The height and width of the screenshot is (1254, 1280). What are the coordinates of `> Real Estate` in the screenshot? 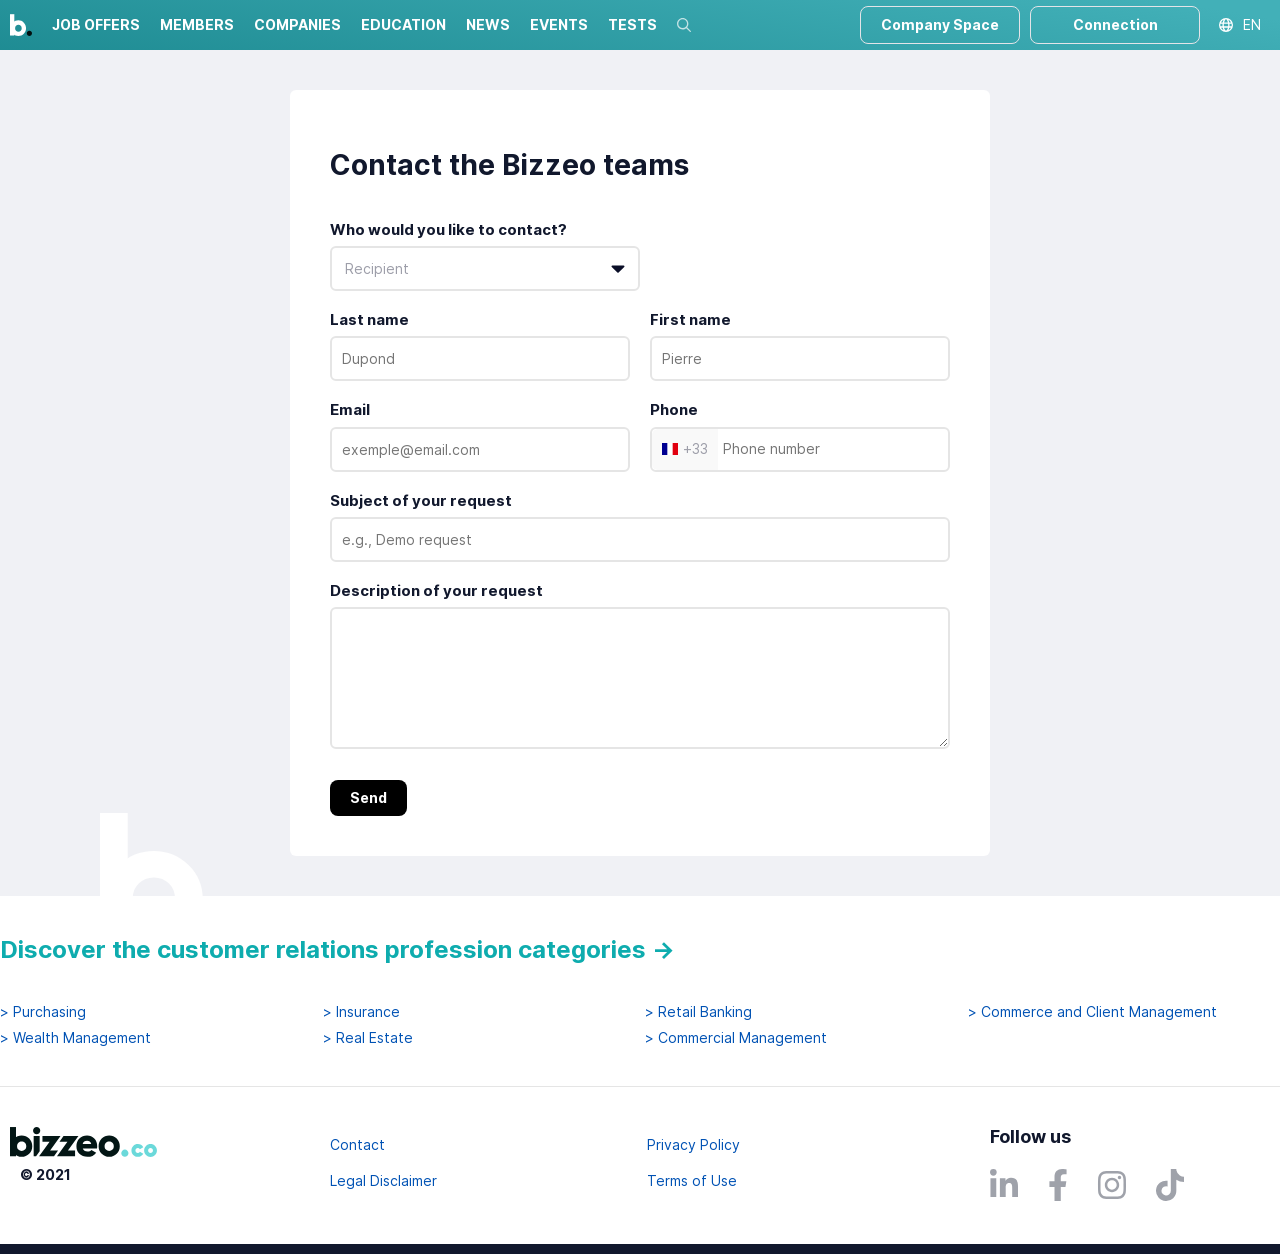 It's located at (368, 1038).